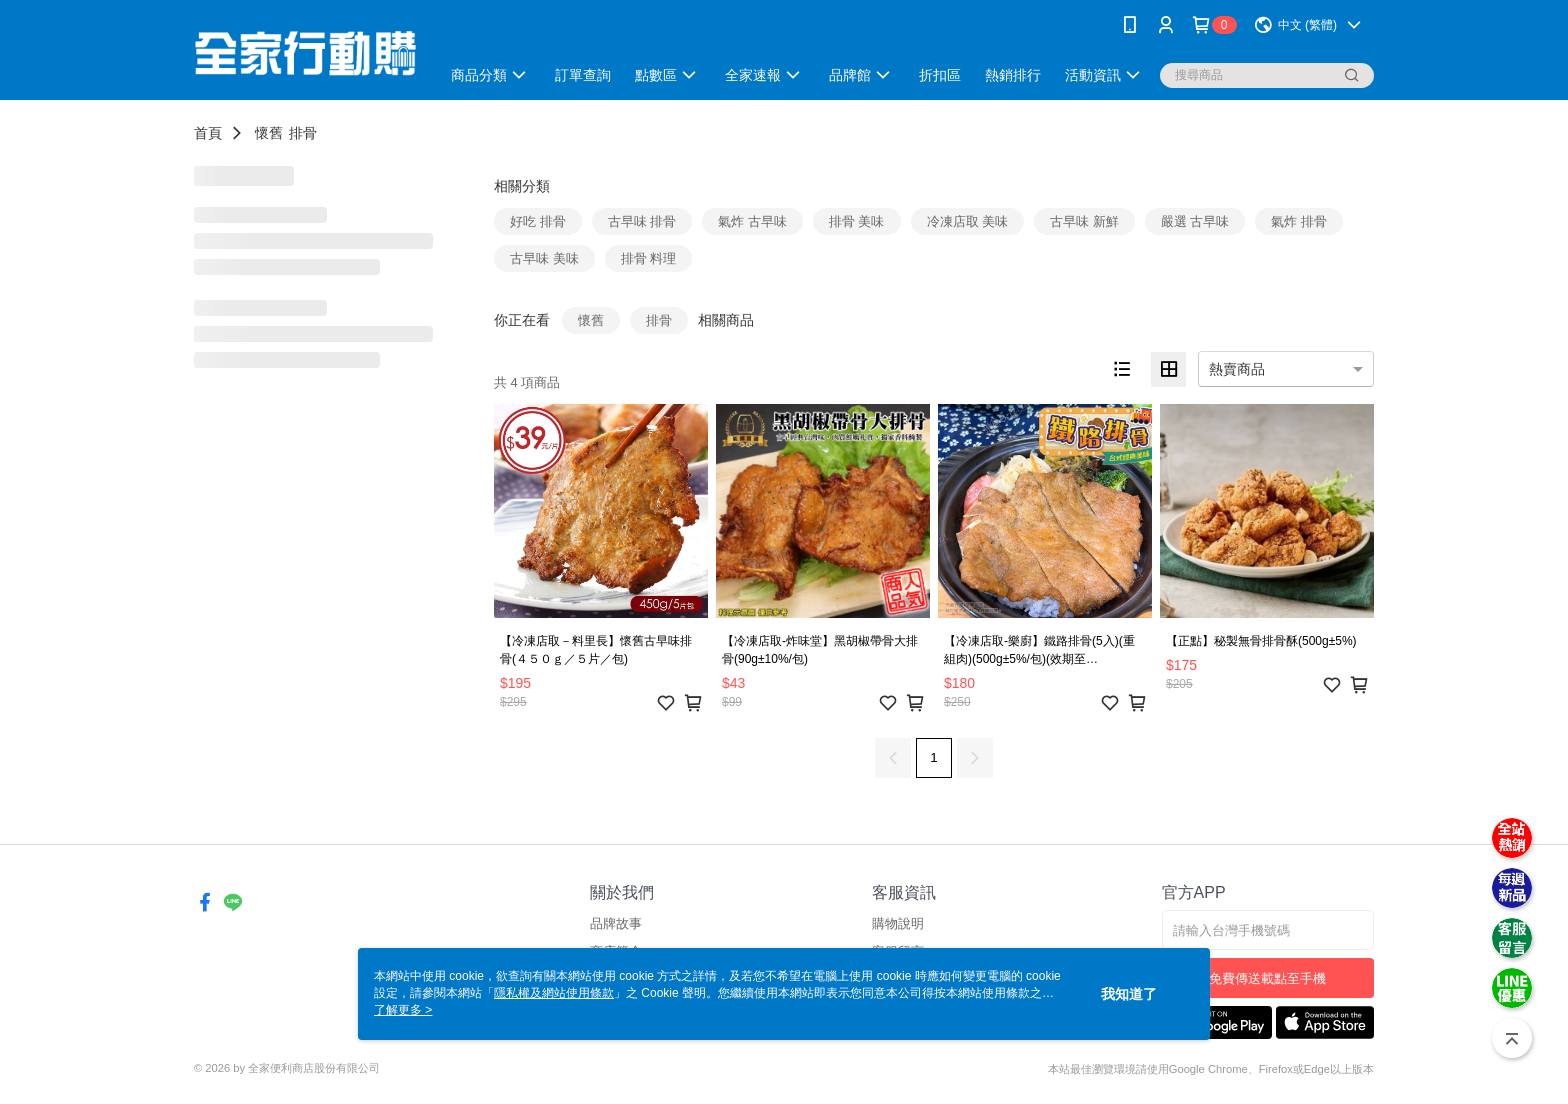 This screenshot has width=1568, height=1104. What do you see at coordinates (554, 993) in the screenshot?
I see `隱私權及網站使用條款` at bounding box center [554, 993].